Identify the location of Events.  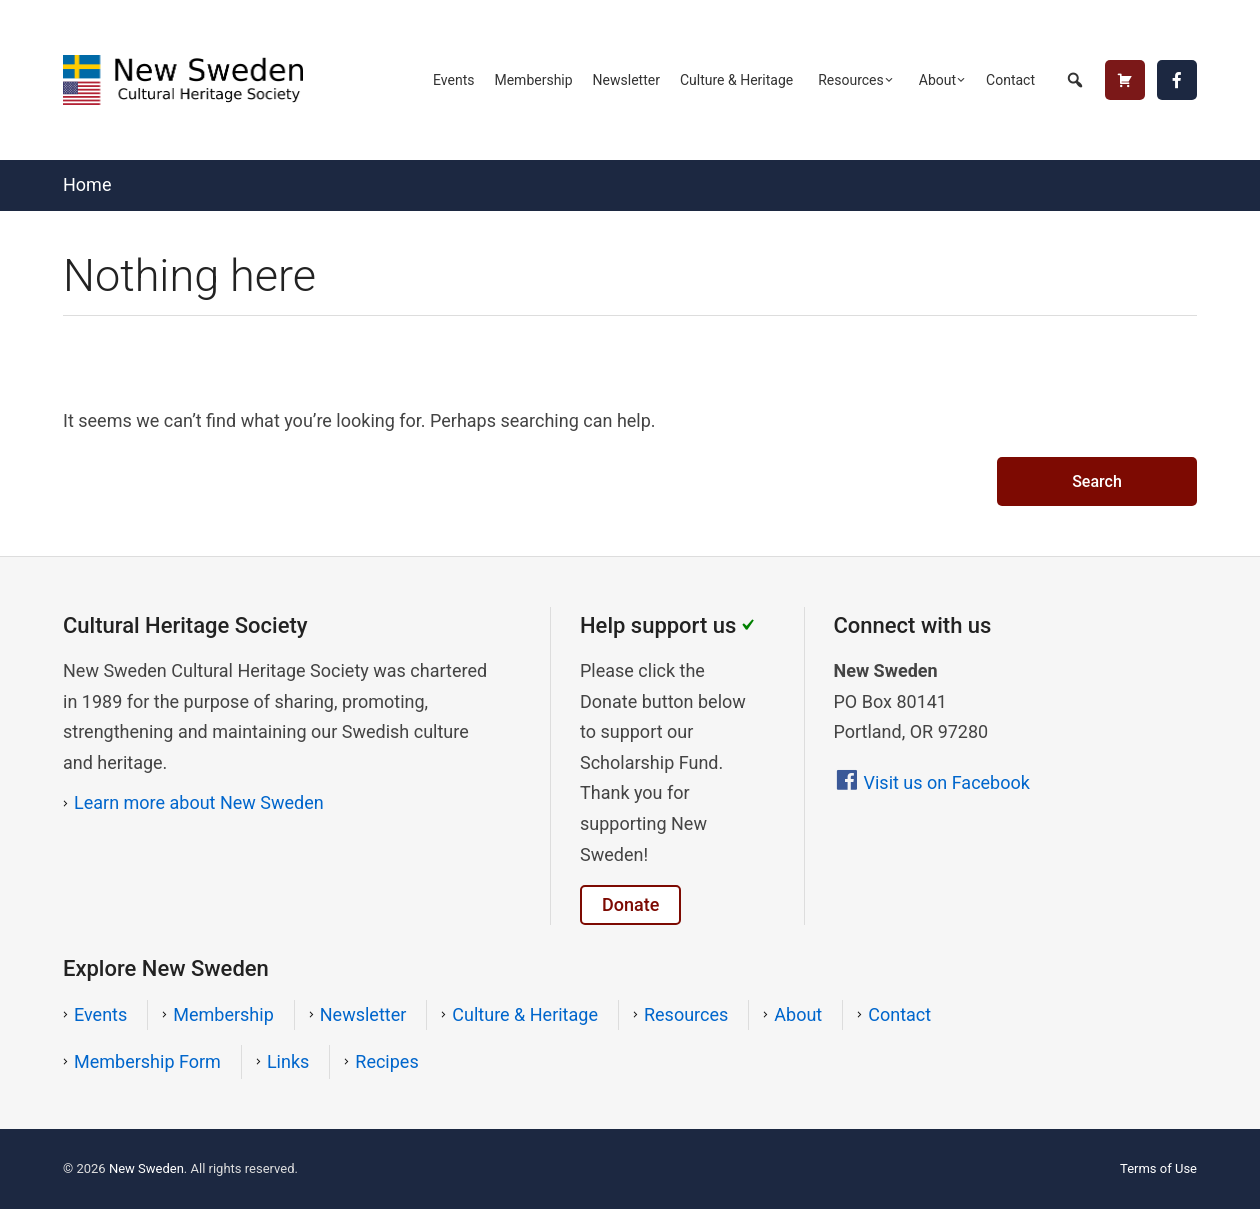
(453, 80).